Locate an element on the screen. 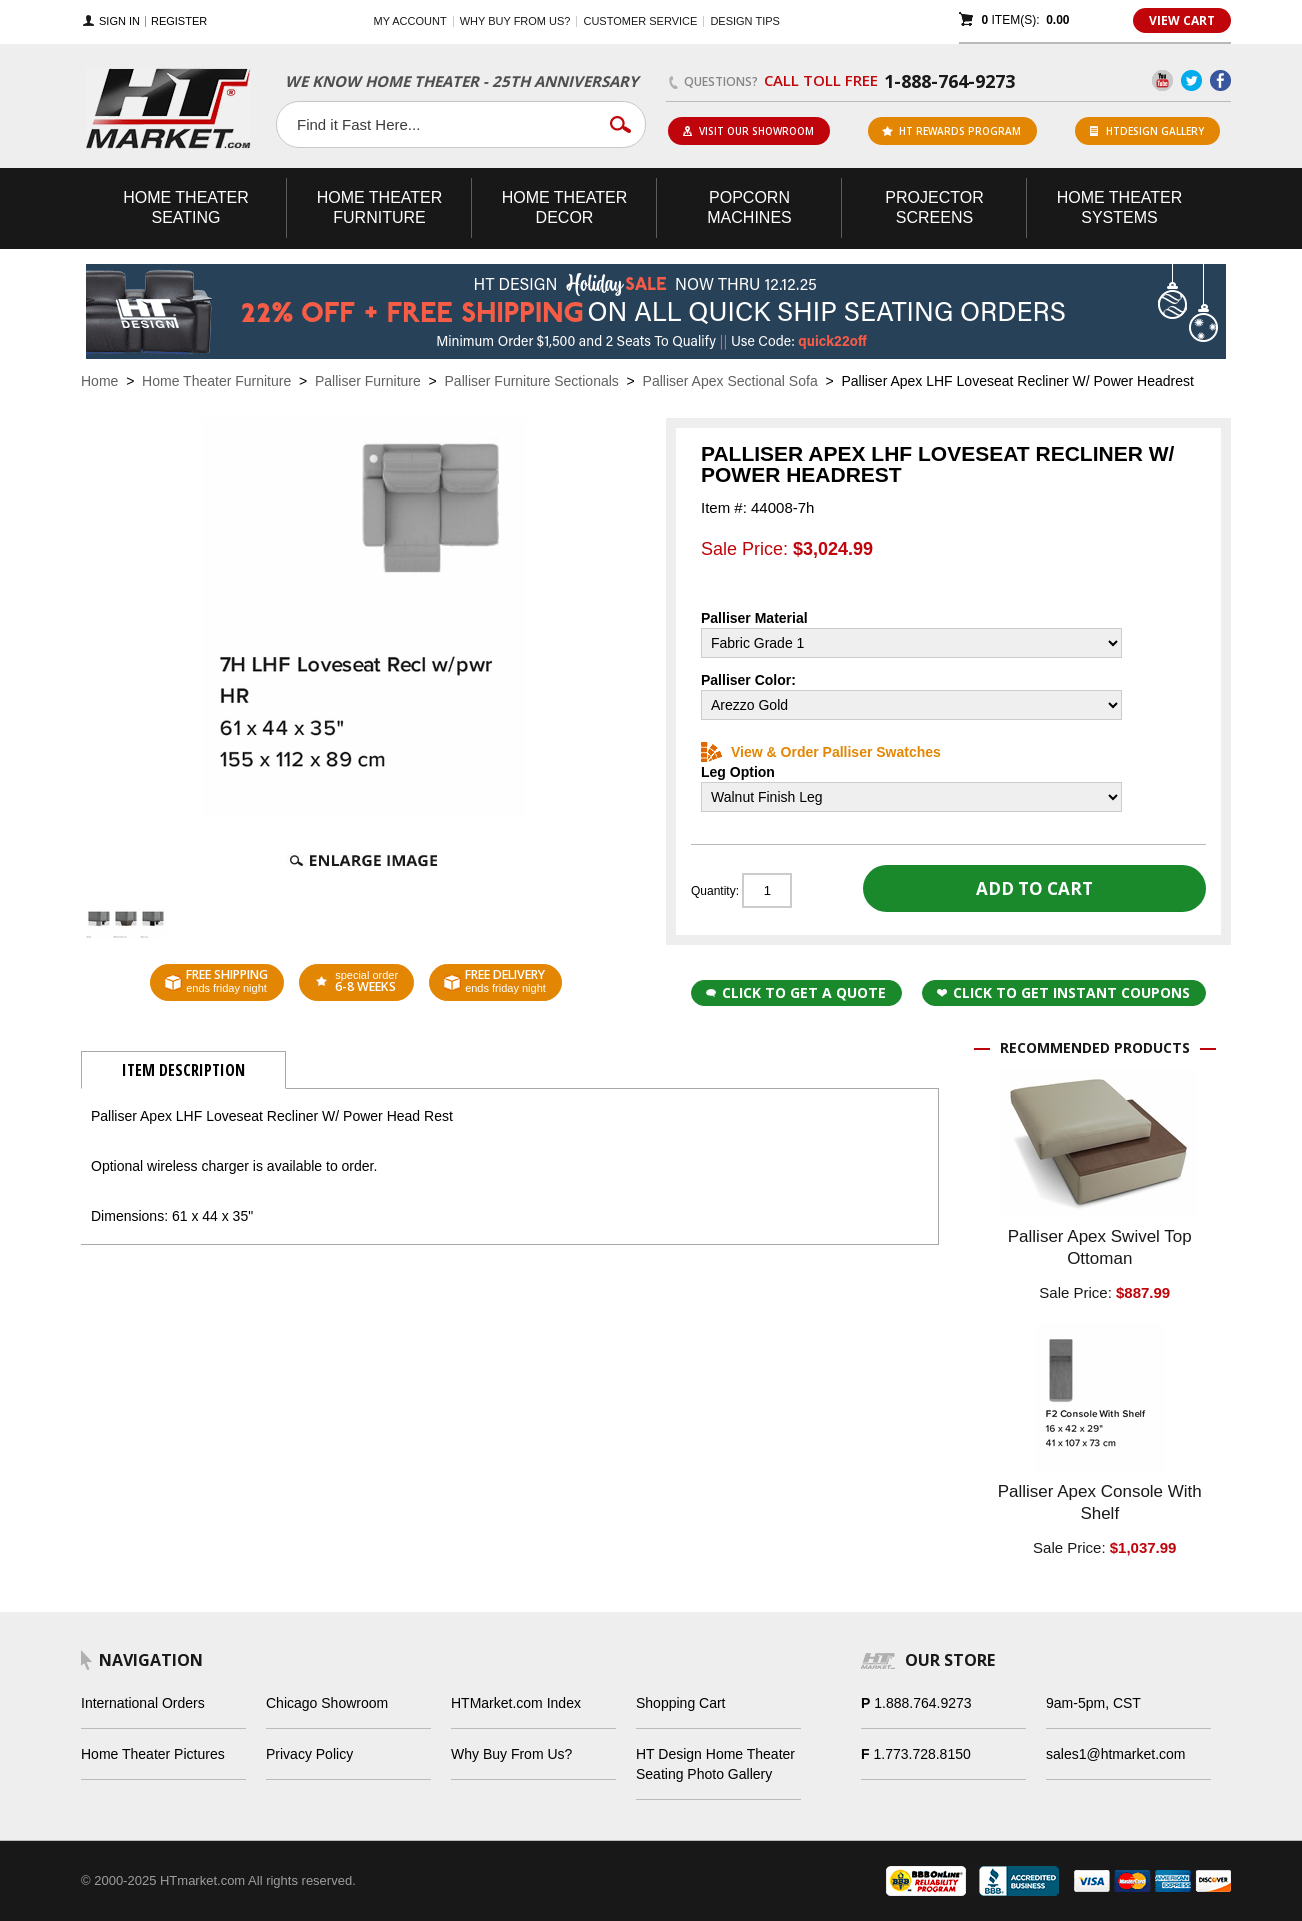 The height and width of the screenshot is (1921, 1302). View Cart is located at coordinates (1182, 20).